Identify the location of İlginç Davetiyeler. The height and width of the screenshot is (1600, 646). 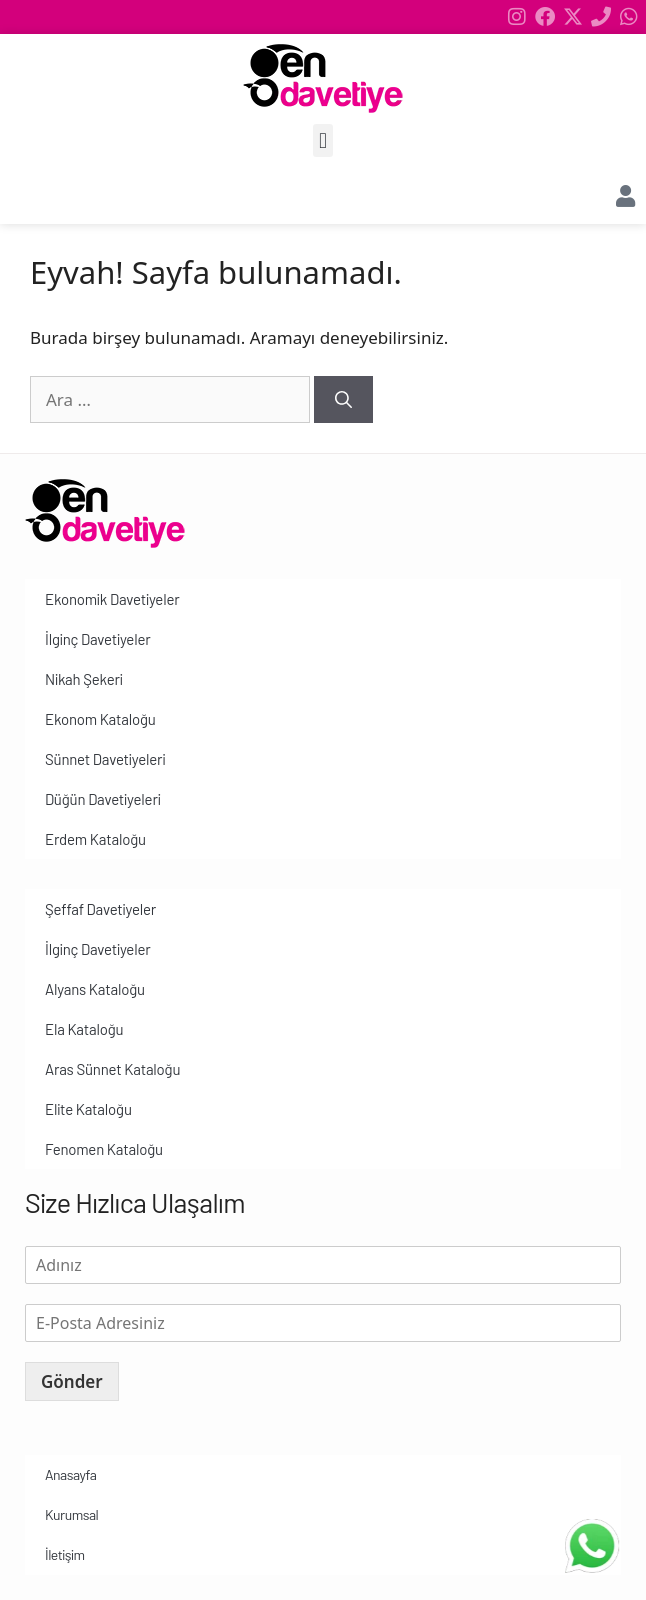
(97, 639).